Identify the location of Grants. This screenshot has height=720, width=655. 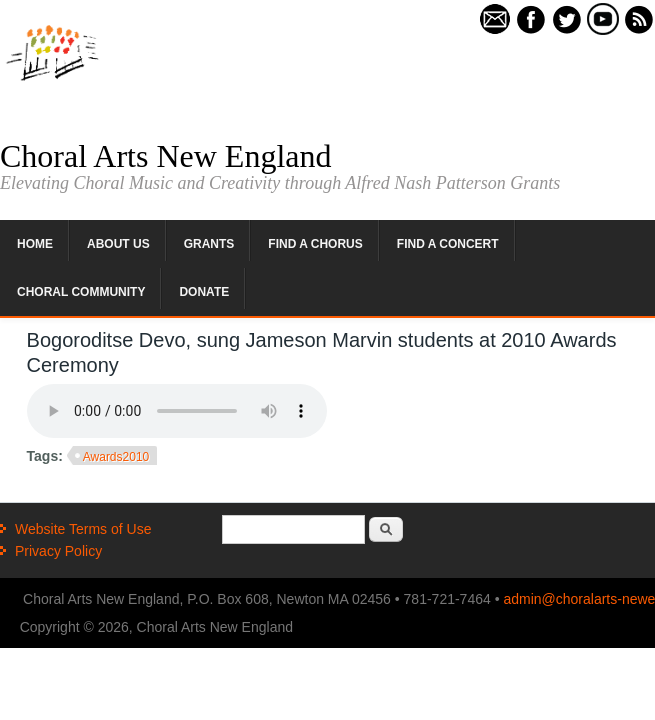
(209, 244).